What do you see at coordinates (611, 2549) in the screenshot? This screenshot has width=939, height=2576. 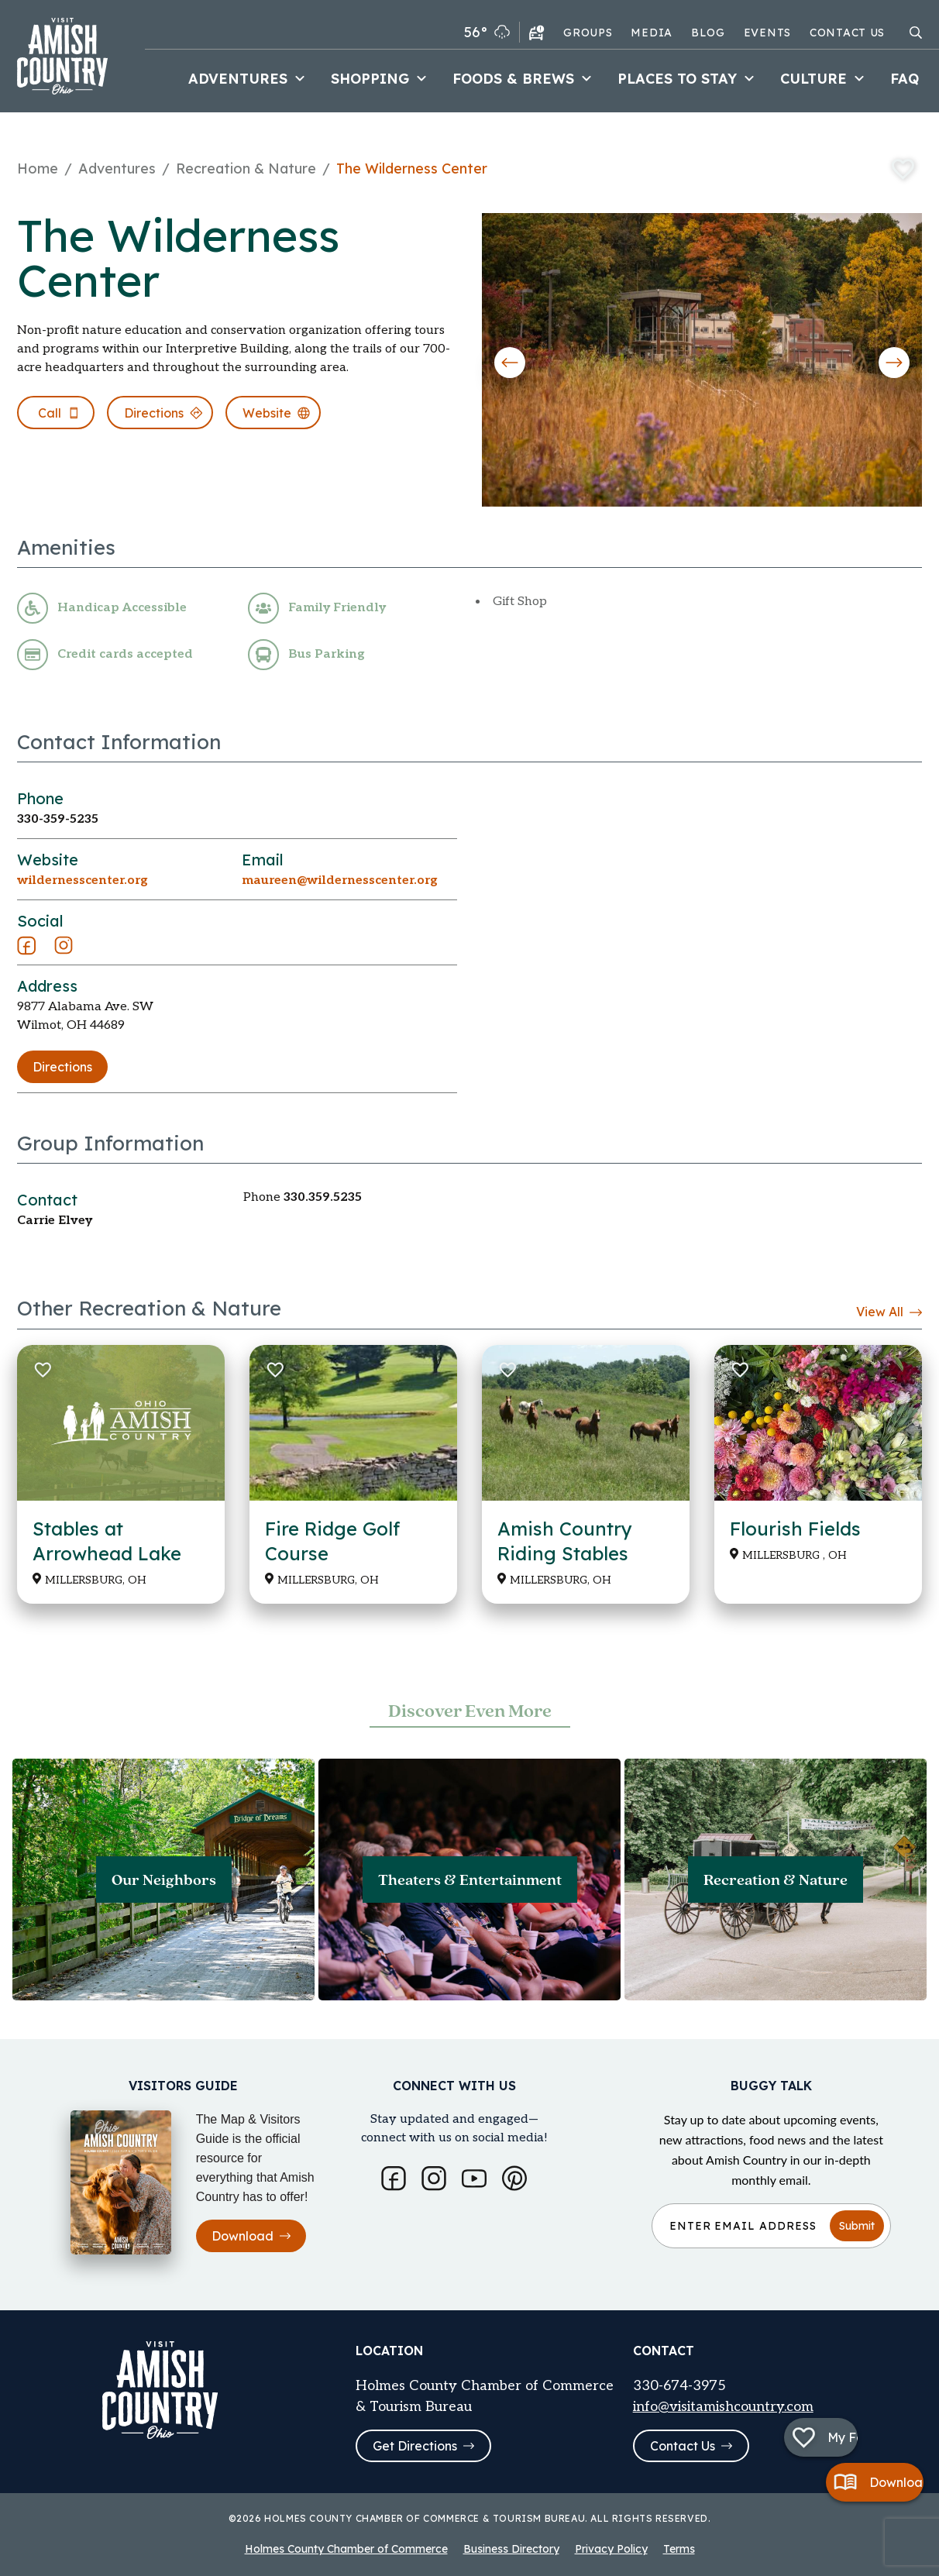 I see `Privacy Policy` at bounding box center [611, 2549].